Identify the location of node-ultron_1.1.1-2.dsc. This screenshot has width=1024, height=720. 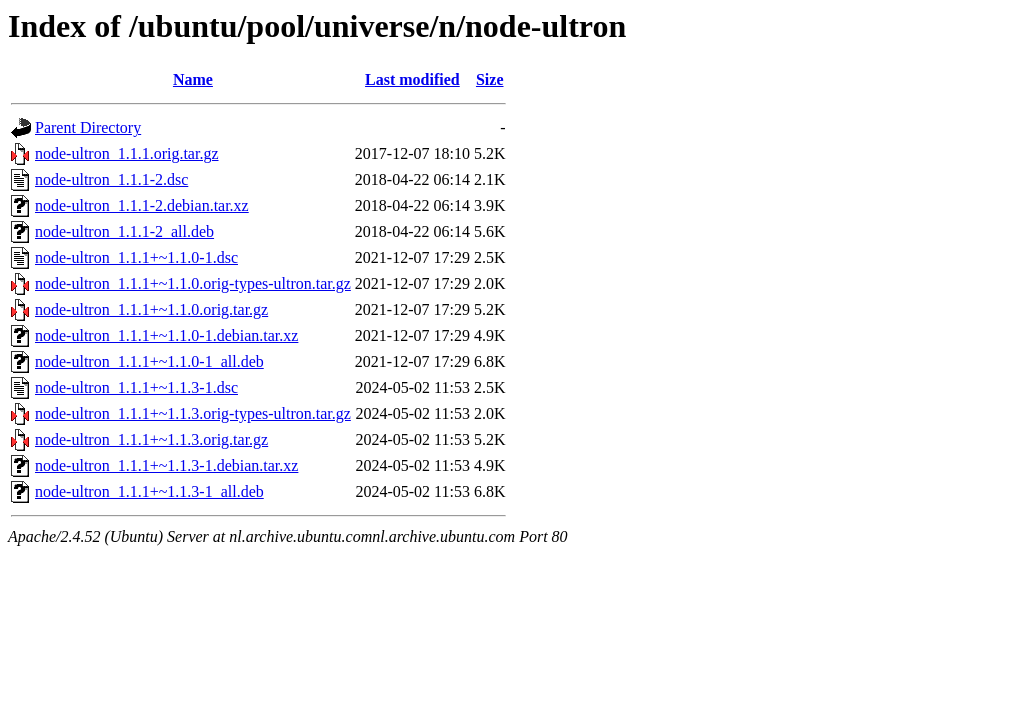
(111, 179).